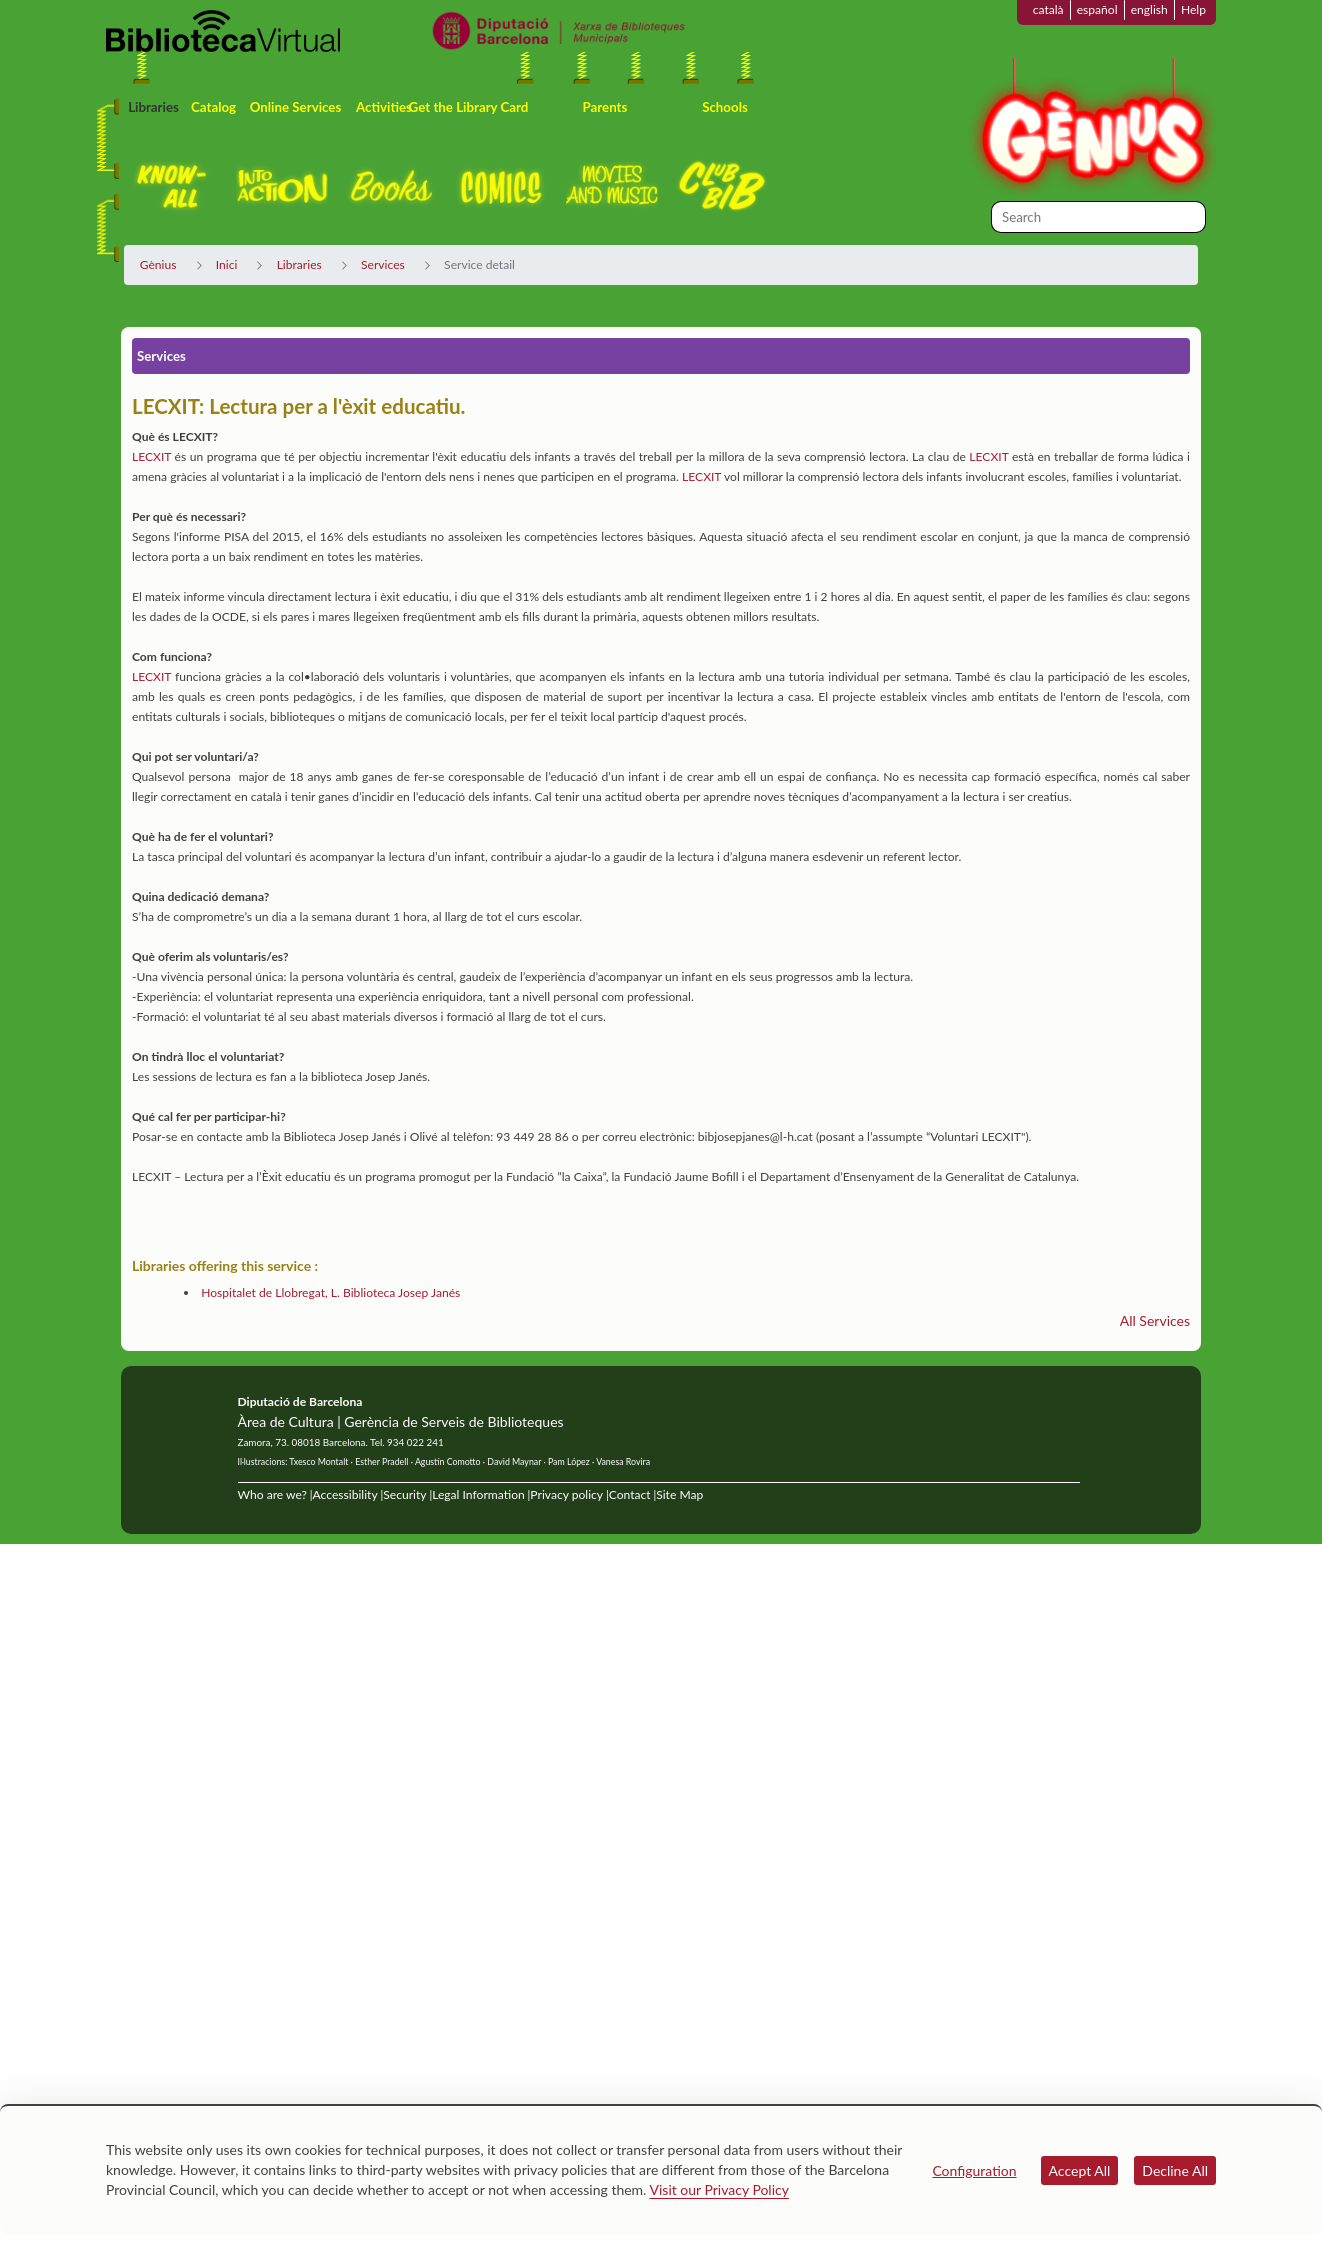  What do you see at coordinates (330, 1292) in the screenshot?
I see `Hospitalet de Llobregat, L. Biblioteca Josep Janés` at bounding box center [330, 1292].